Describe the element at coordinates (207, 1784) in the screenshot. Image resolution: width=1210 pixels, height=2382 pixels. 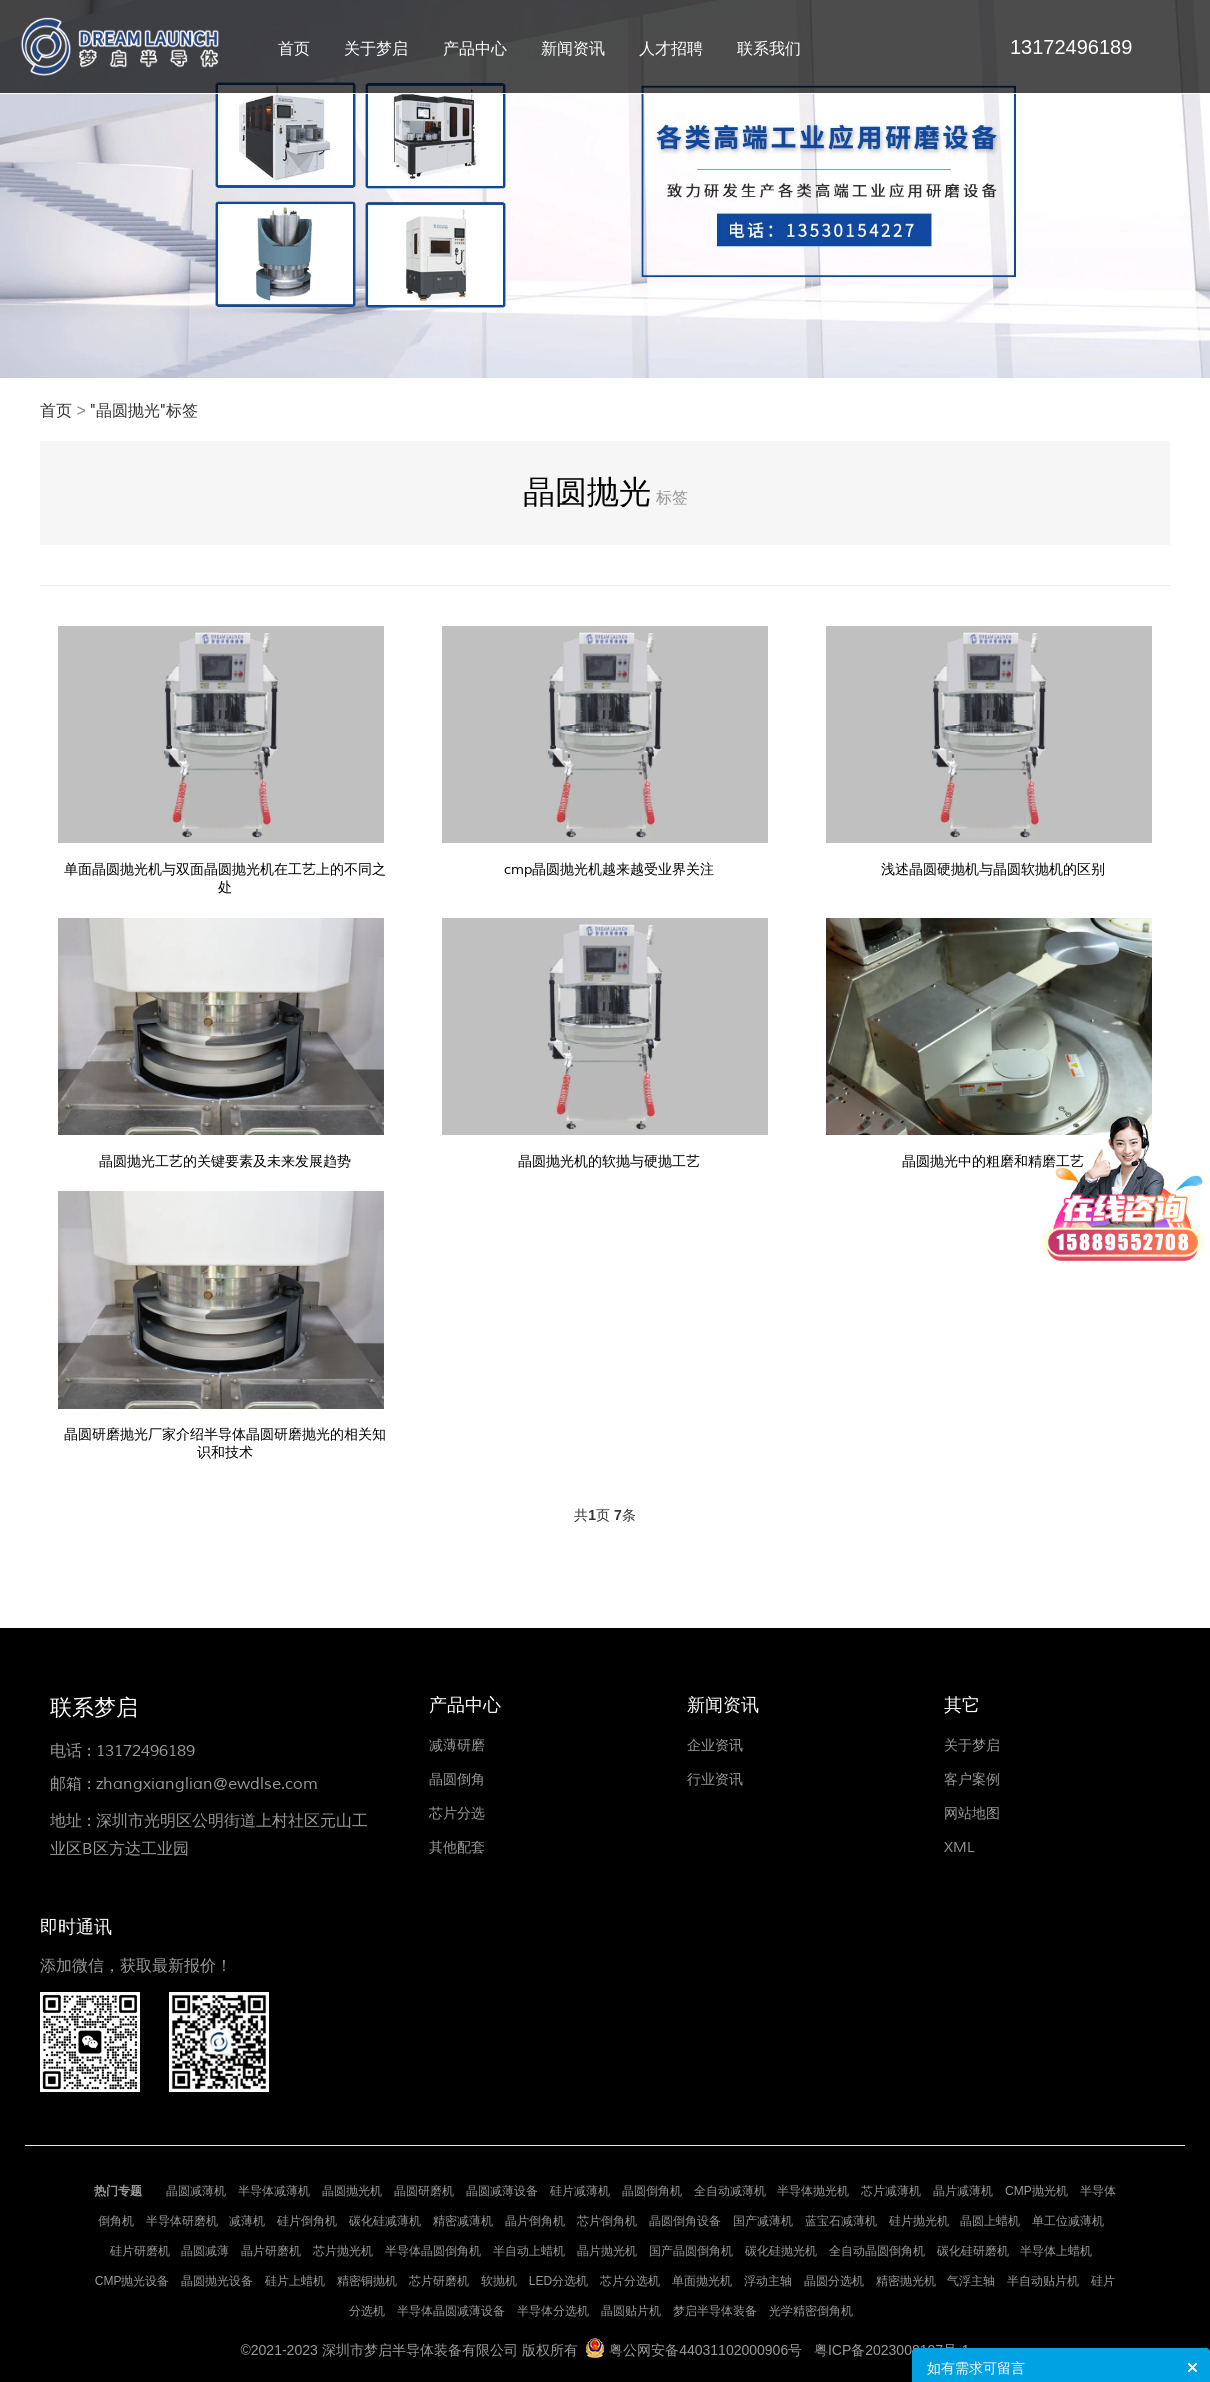
I see `zhangxianglian@ewdlse.com` at that location.